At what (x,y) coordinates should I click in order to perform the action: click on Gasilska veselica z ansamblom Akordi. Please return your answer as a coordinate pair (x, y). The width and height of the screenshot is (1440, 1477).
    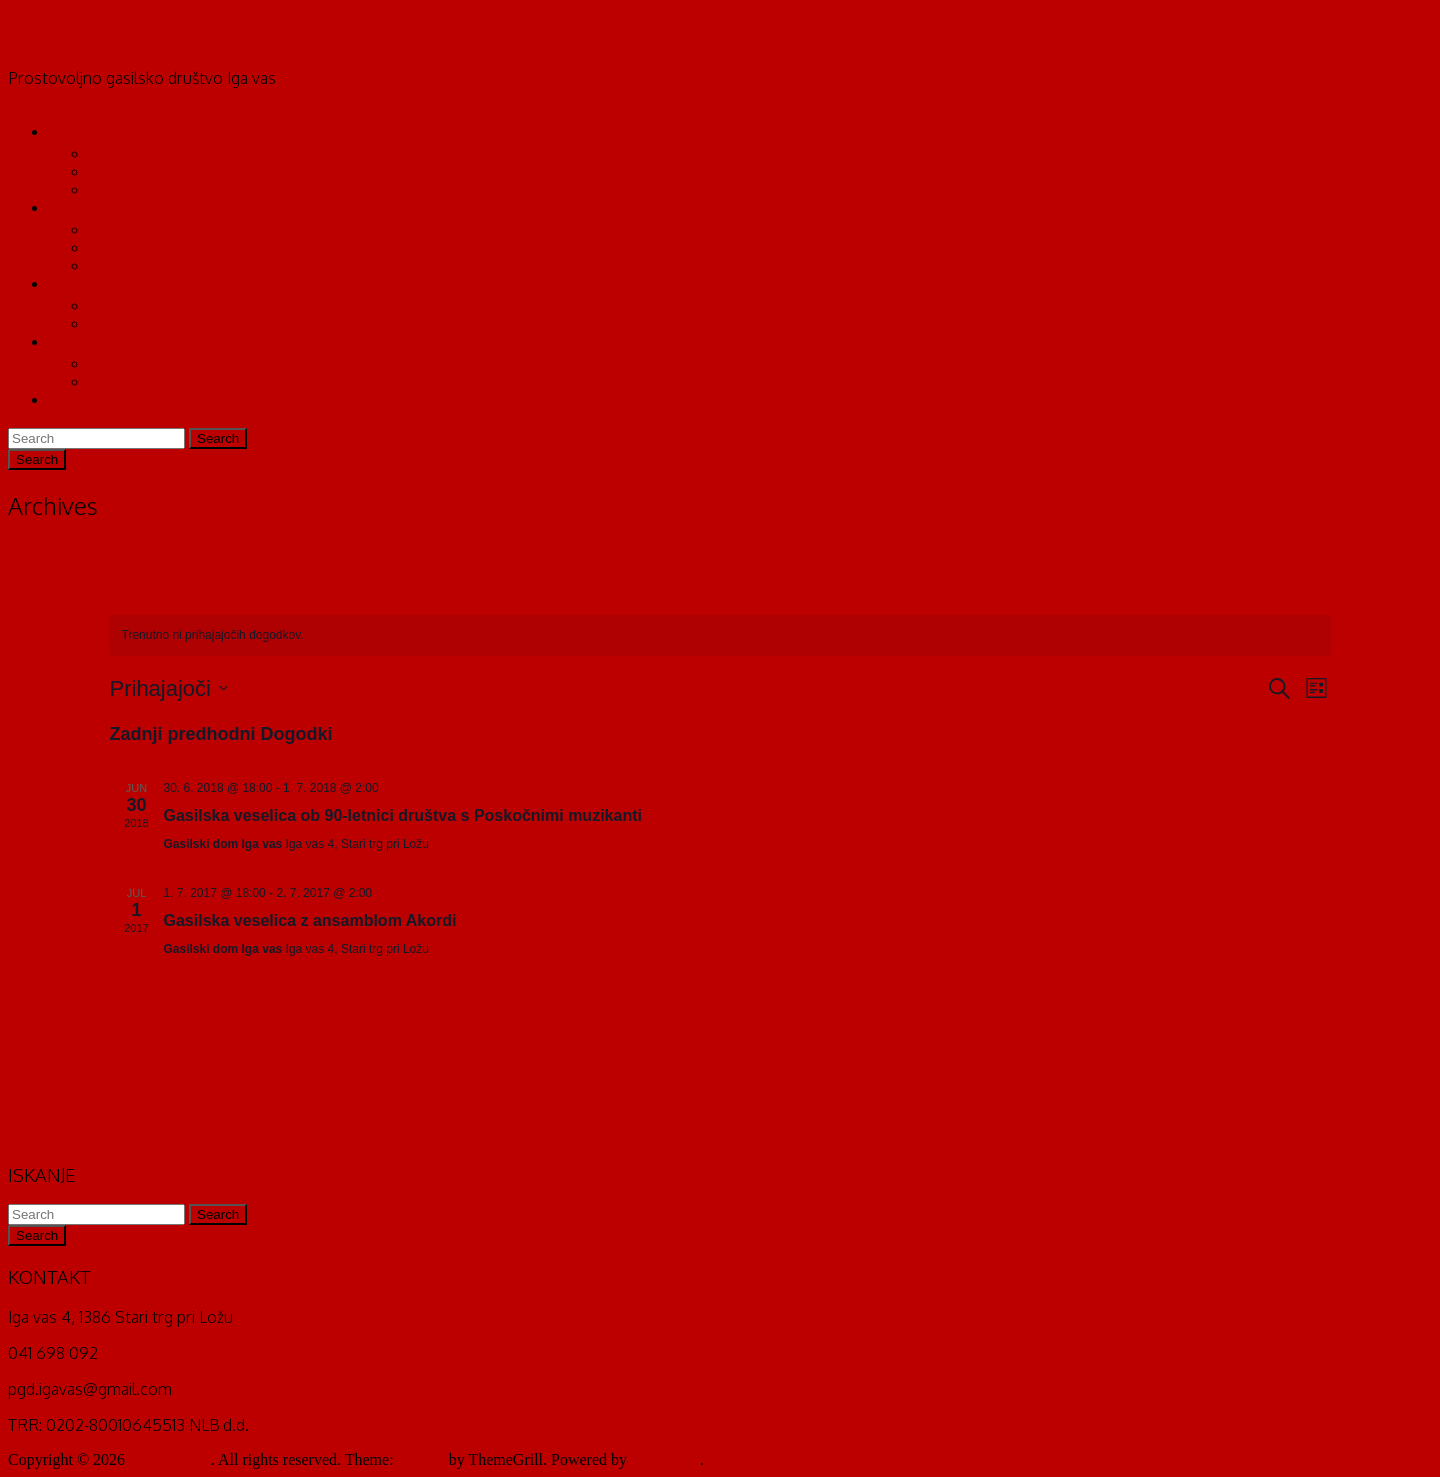
    Looking at the image, I should click on (310, 920).